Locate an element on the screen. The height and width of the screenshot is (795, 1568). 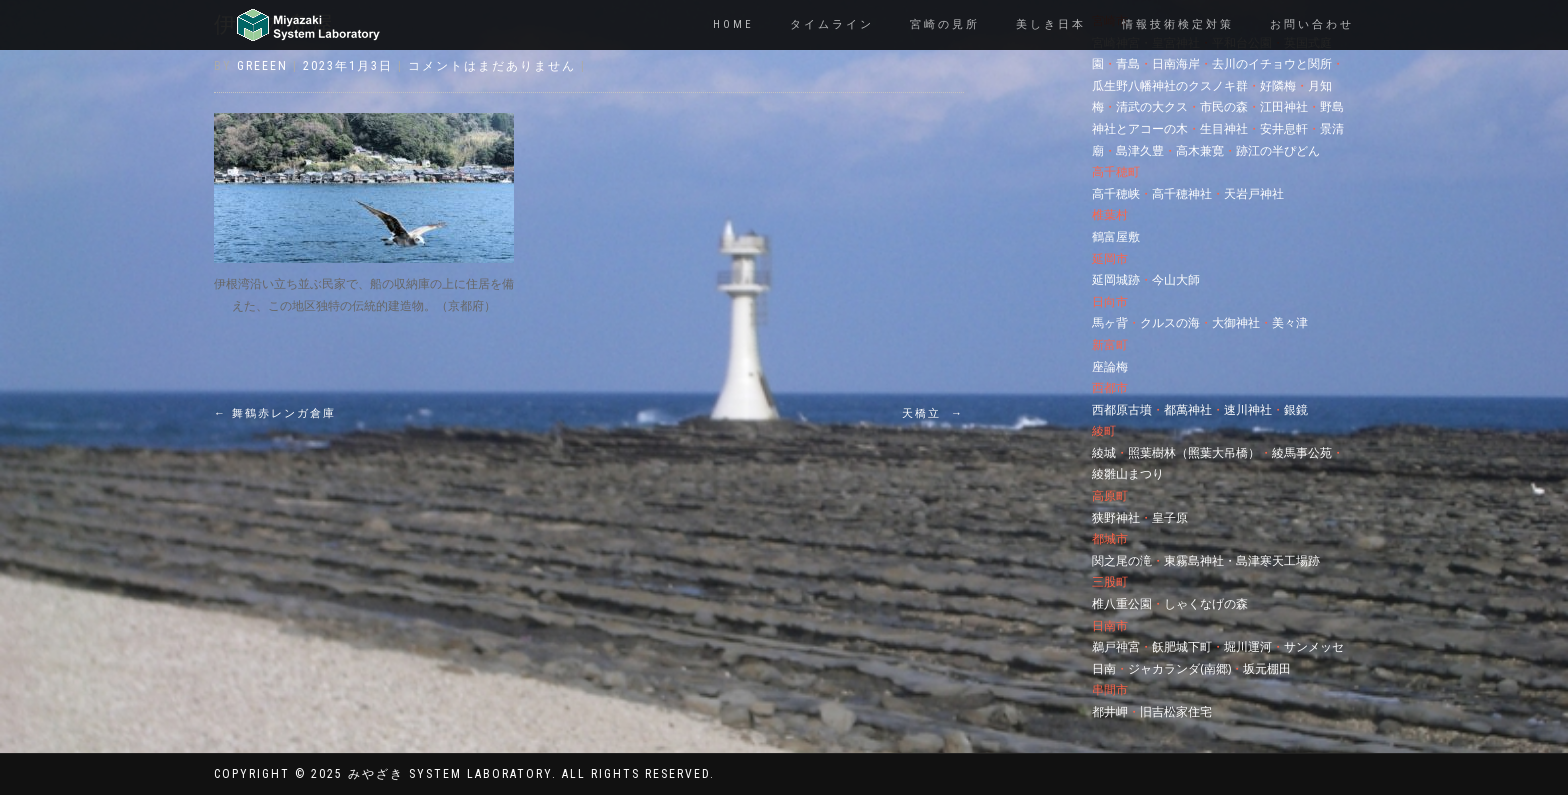
青島 is located at coordinates (1128, 63).